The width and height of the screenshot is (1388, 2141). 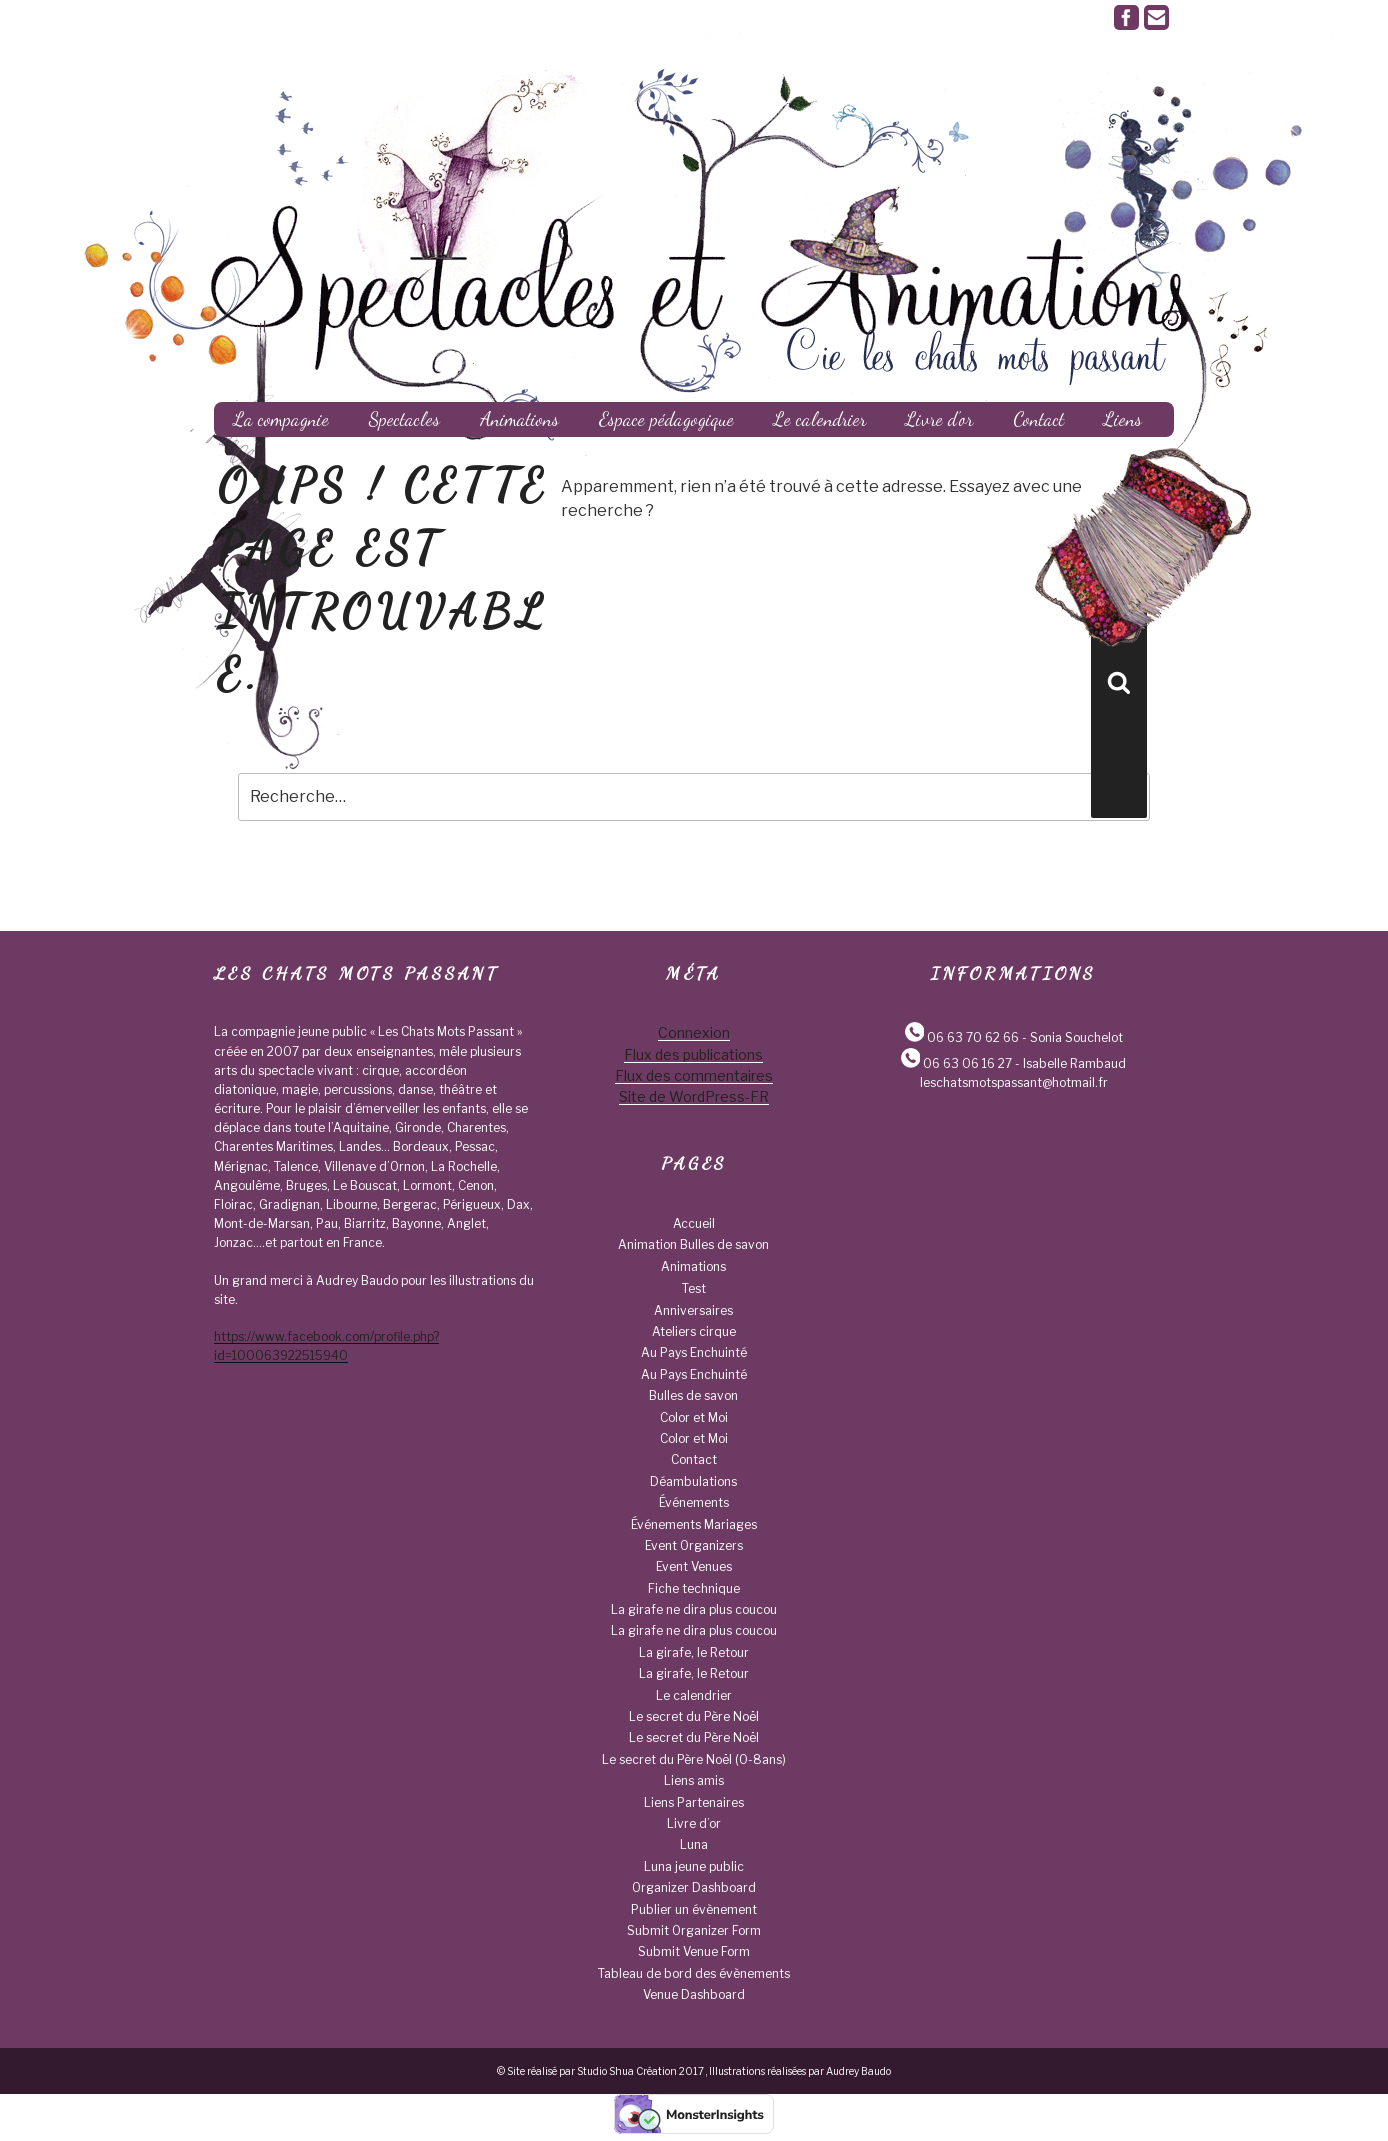 I want to click on Déambulations, so click(x=693, y=1481).